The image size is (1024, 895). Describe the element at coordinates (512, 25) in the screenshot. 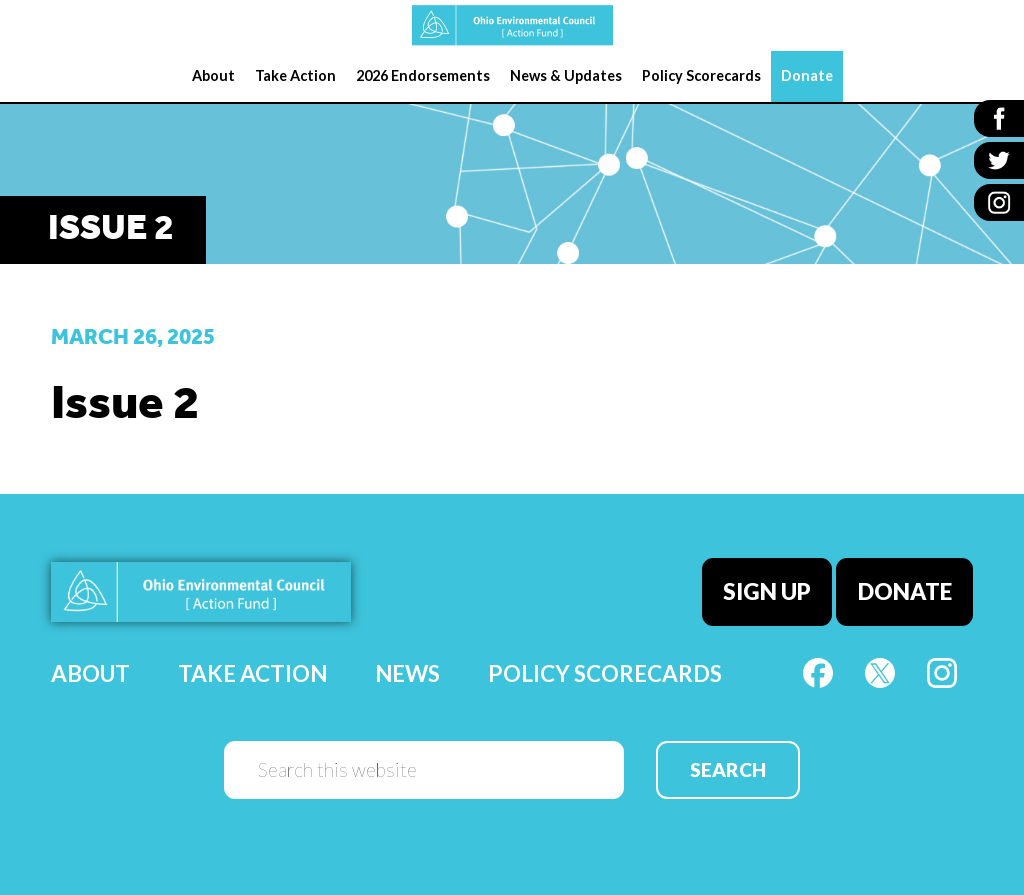

I see `OEC Action Fund` at that location.